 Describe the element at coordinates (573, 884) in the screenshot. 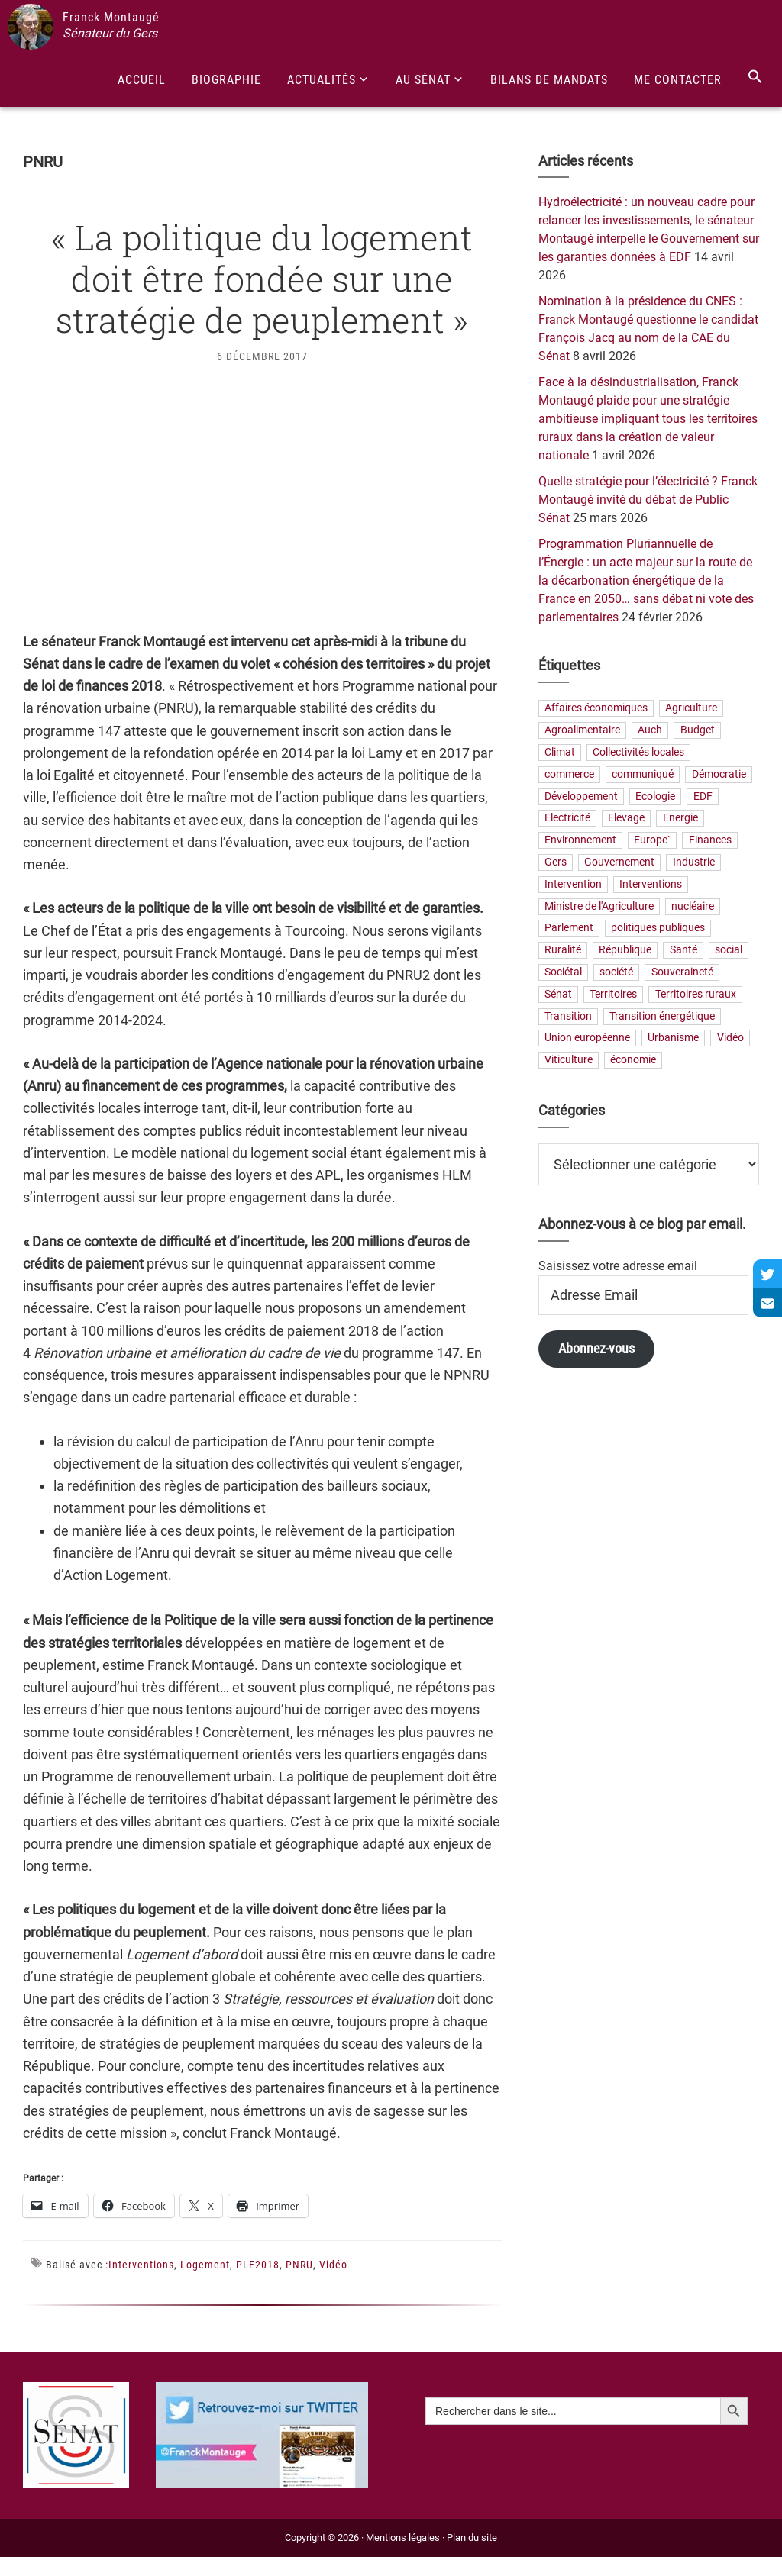

I see `Intervention [Intervention (22 éléments)]` at that location.